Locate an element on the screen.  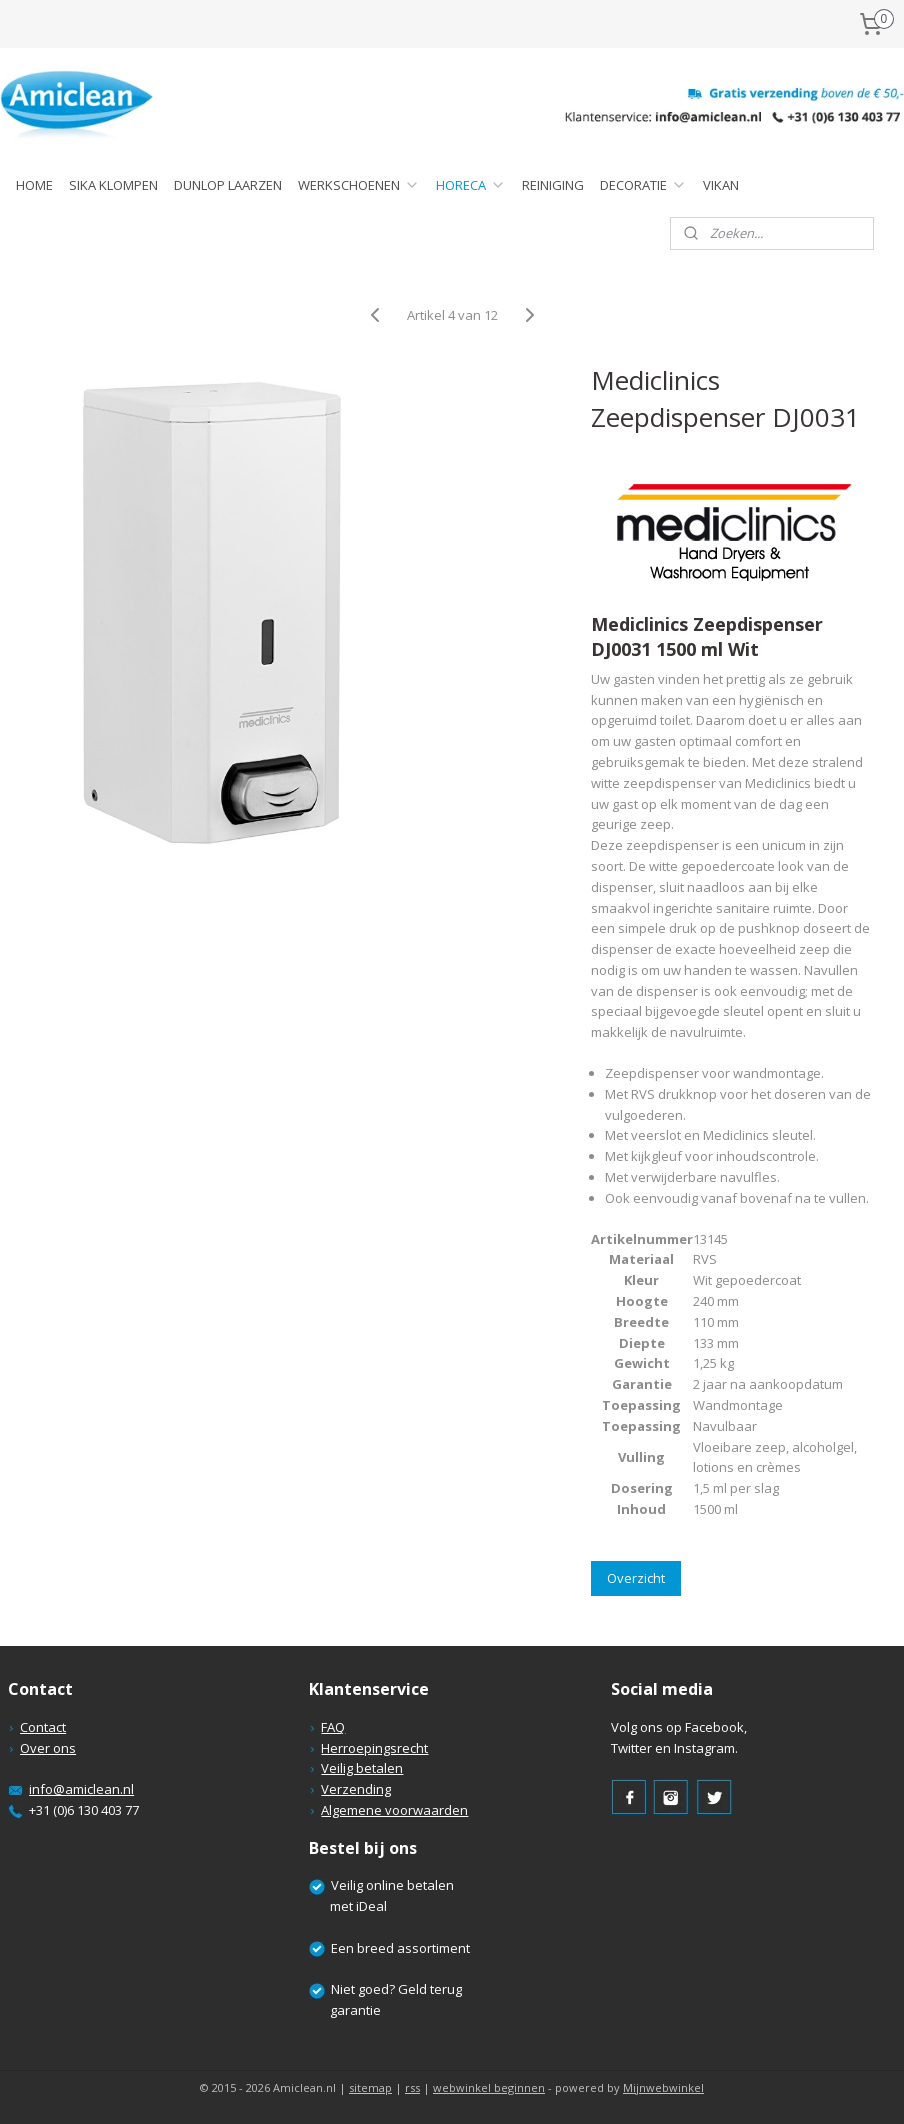
SIKA KLOMPEN is located at coordinates (113, 185).